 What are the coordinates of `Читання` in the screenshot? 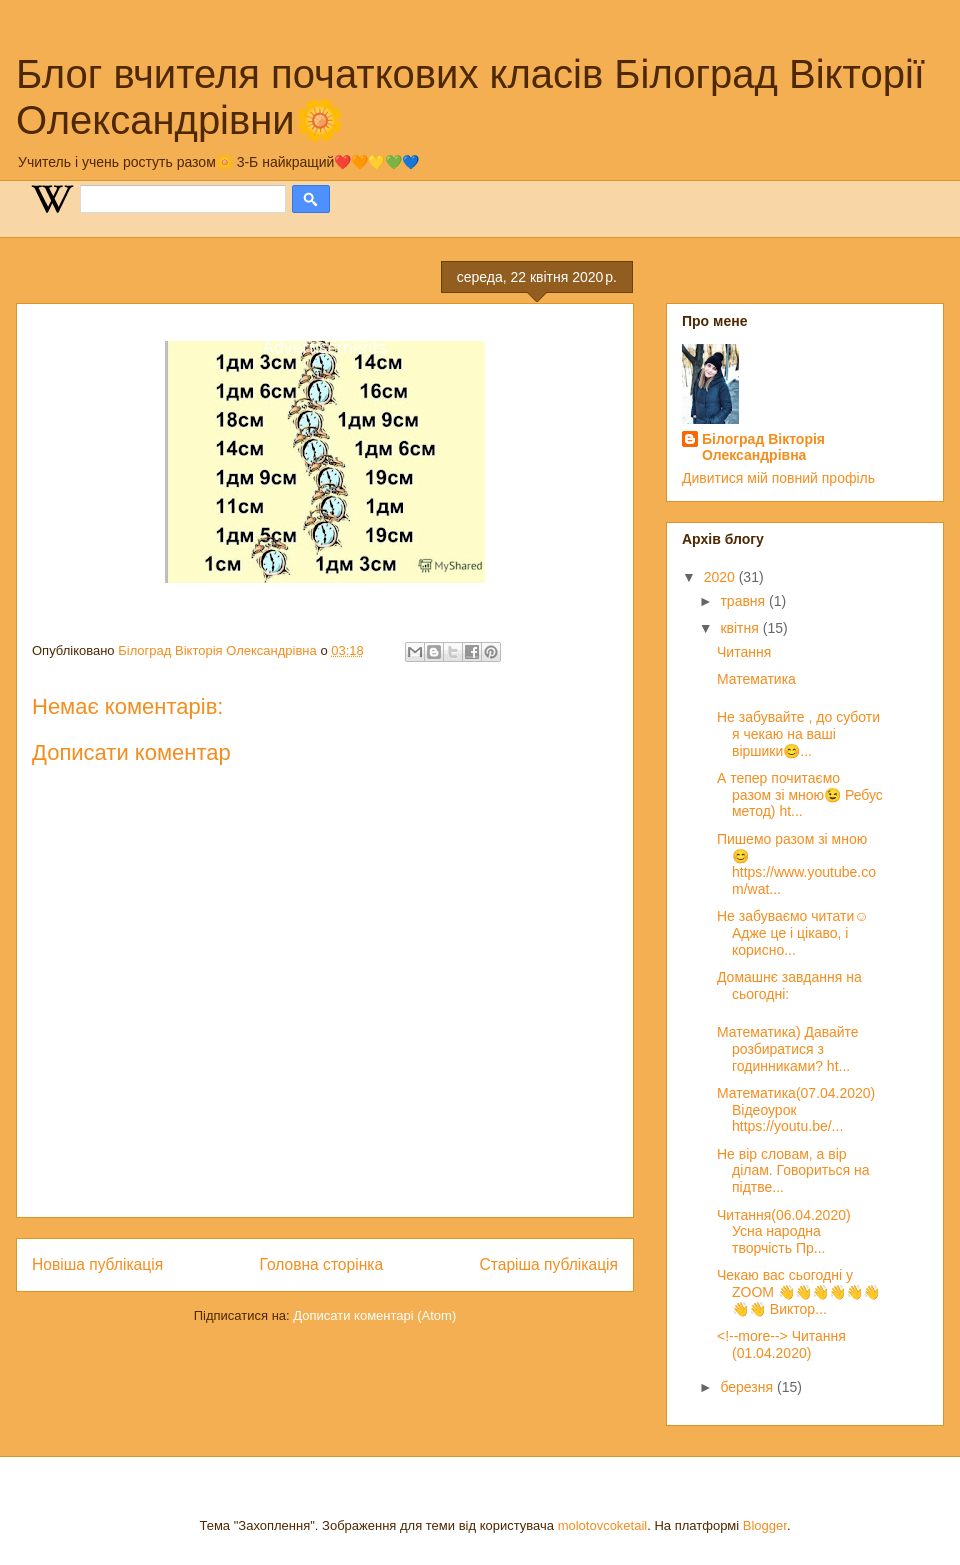 It's located at (744, 652).